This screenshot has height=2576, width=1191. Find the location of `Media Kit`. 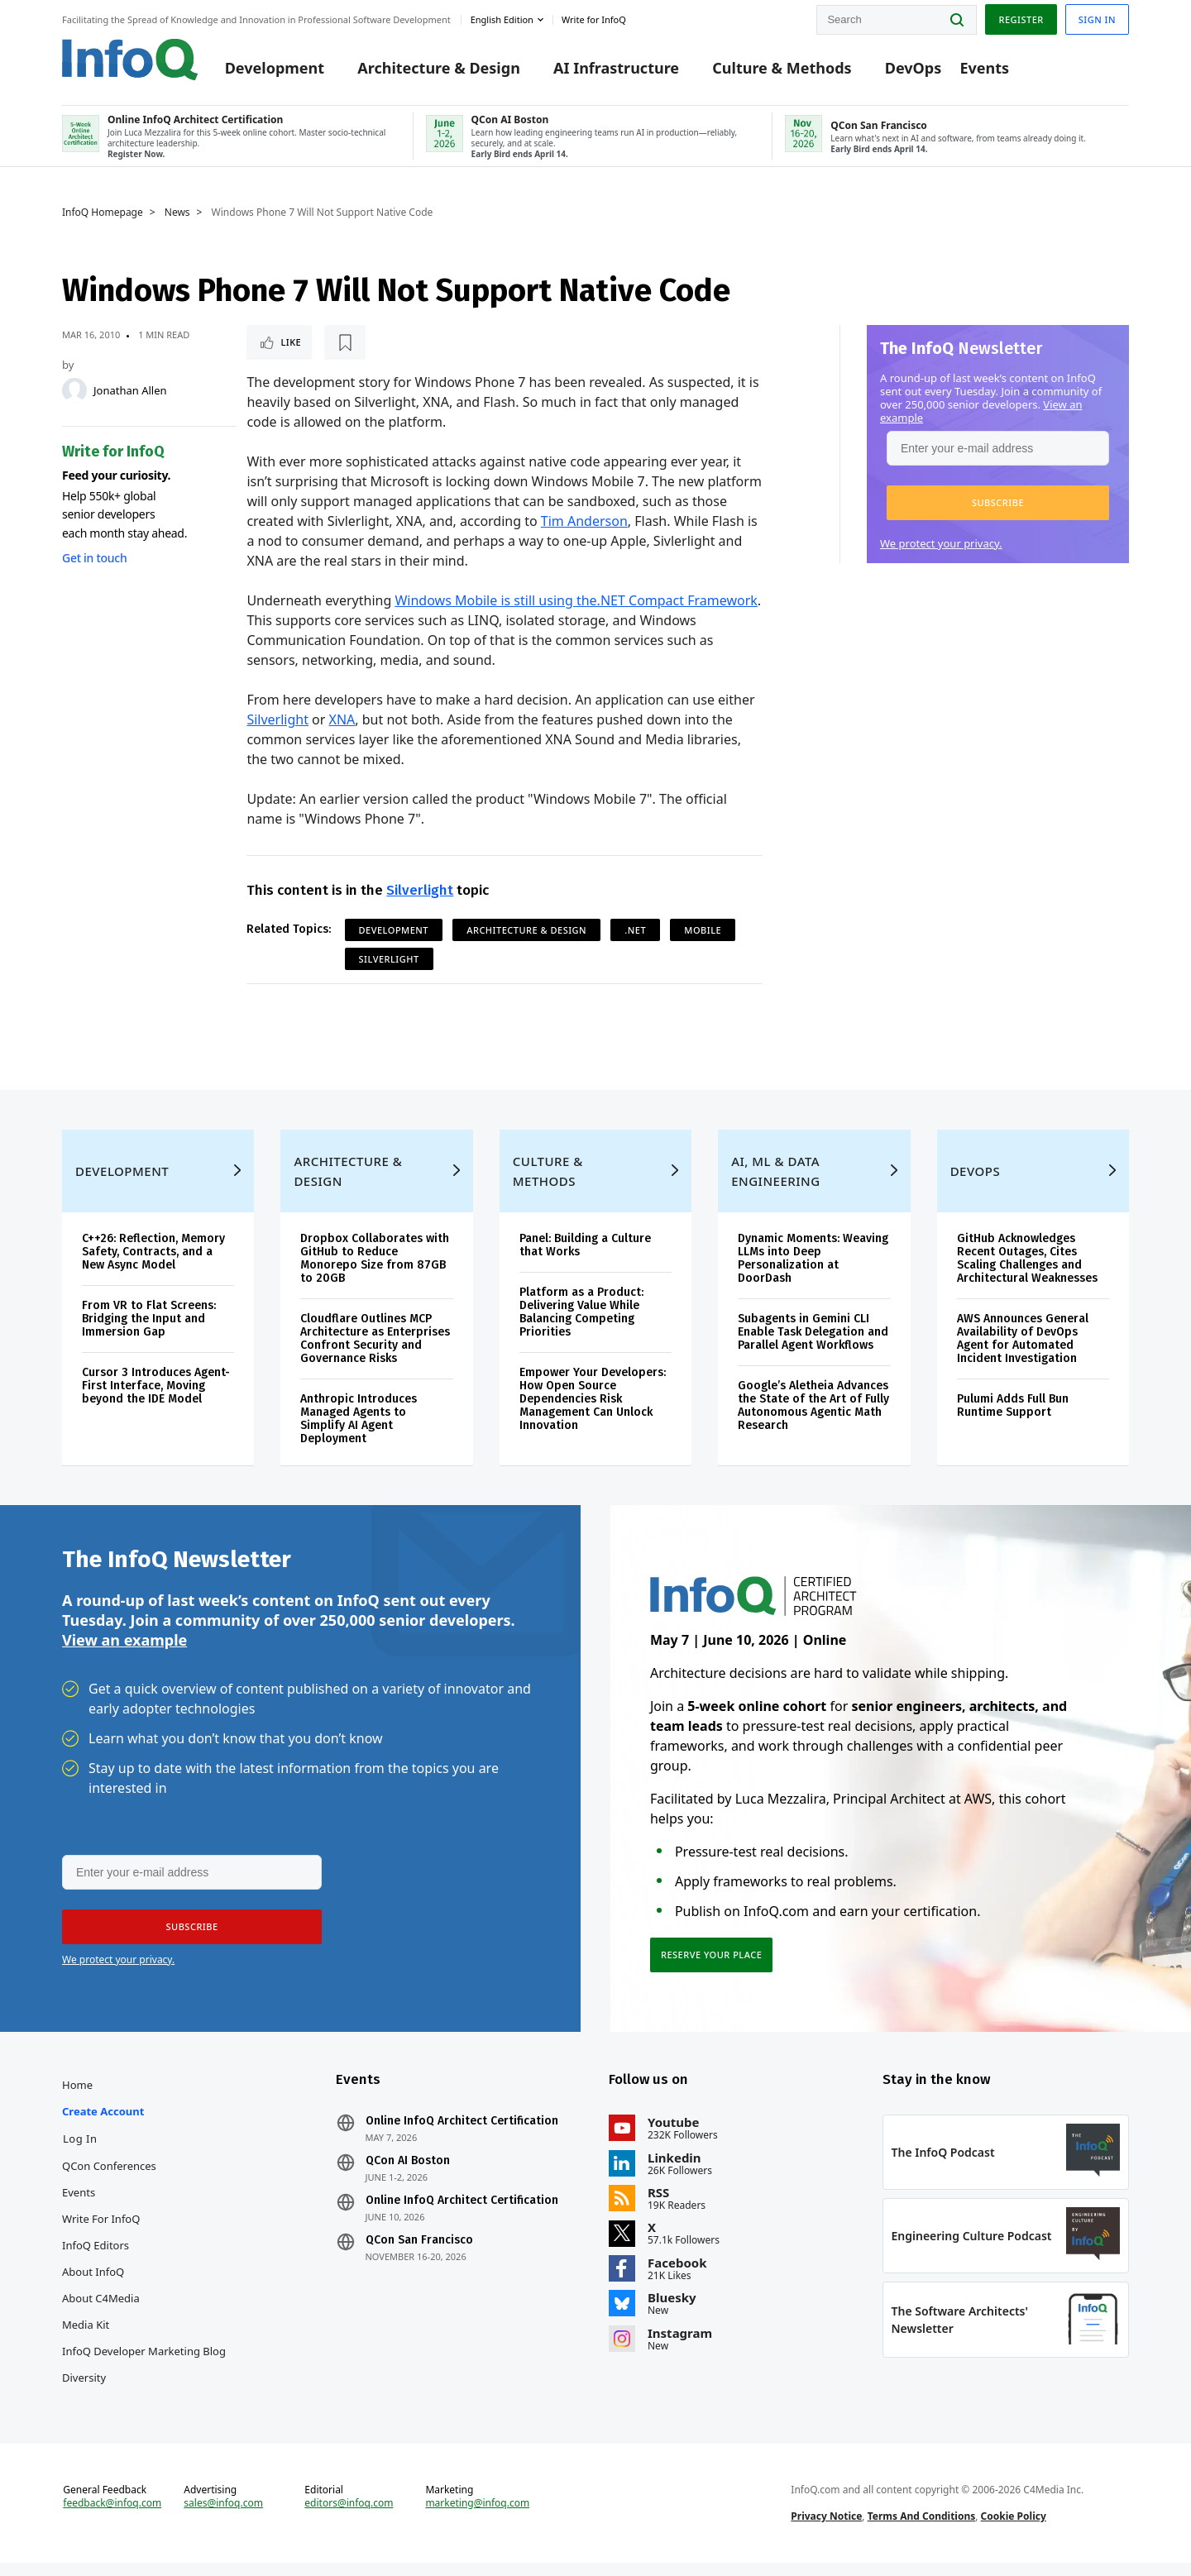

Media Kit is located at coordinates (85, 2337).